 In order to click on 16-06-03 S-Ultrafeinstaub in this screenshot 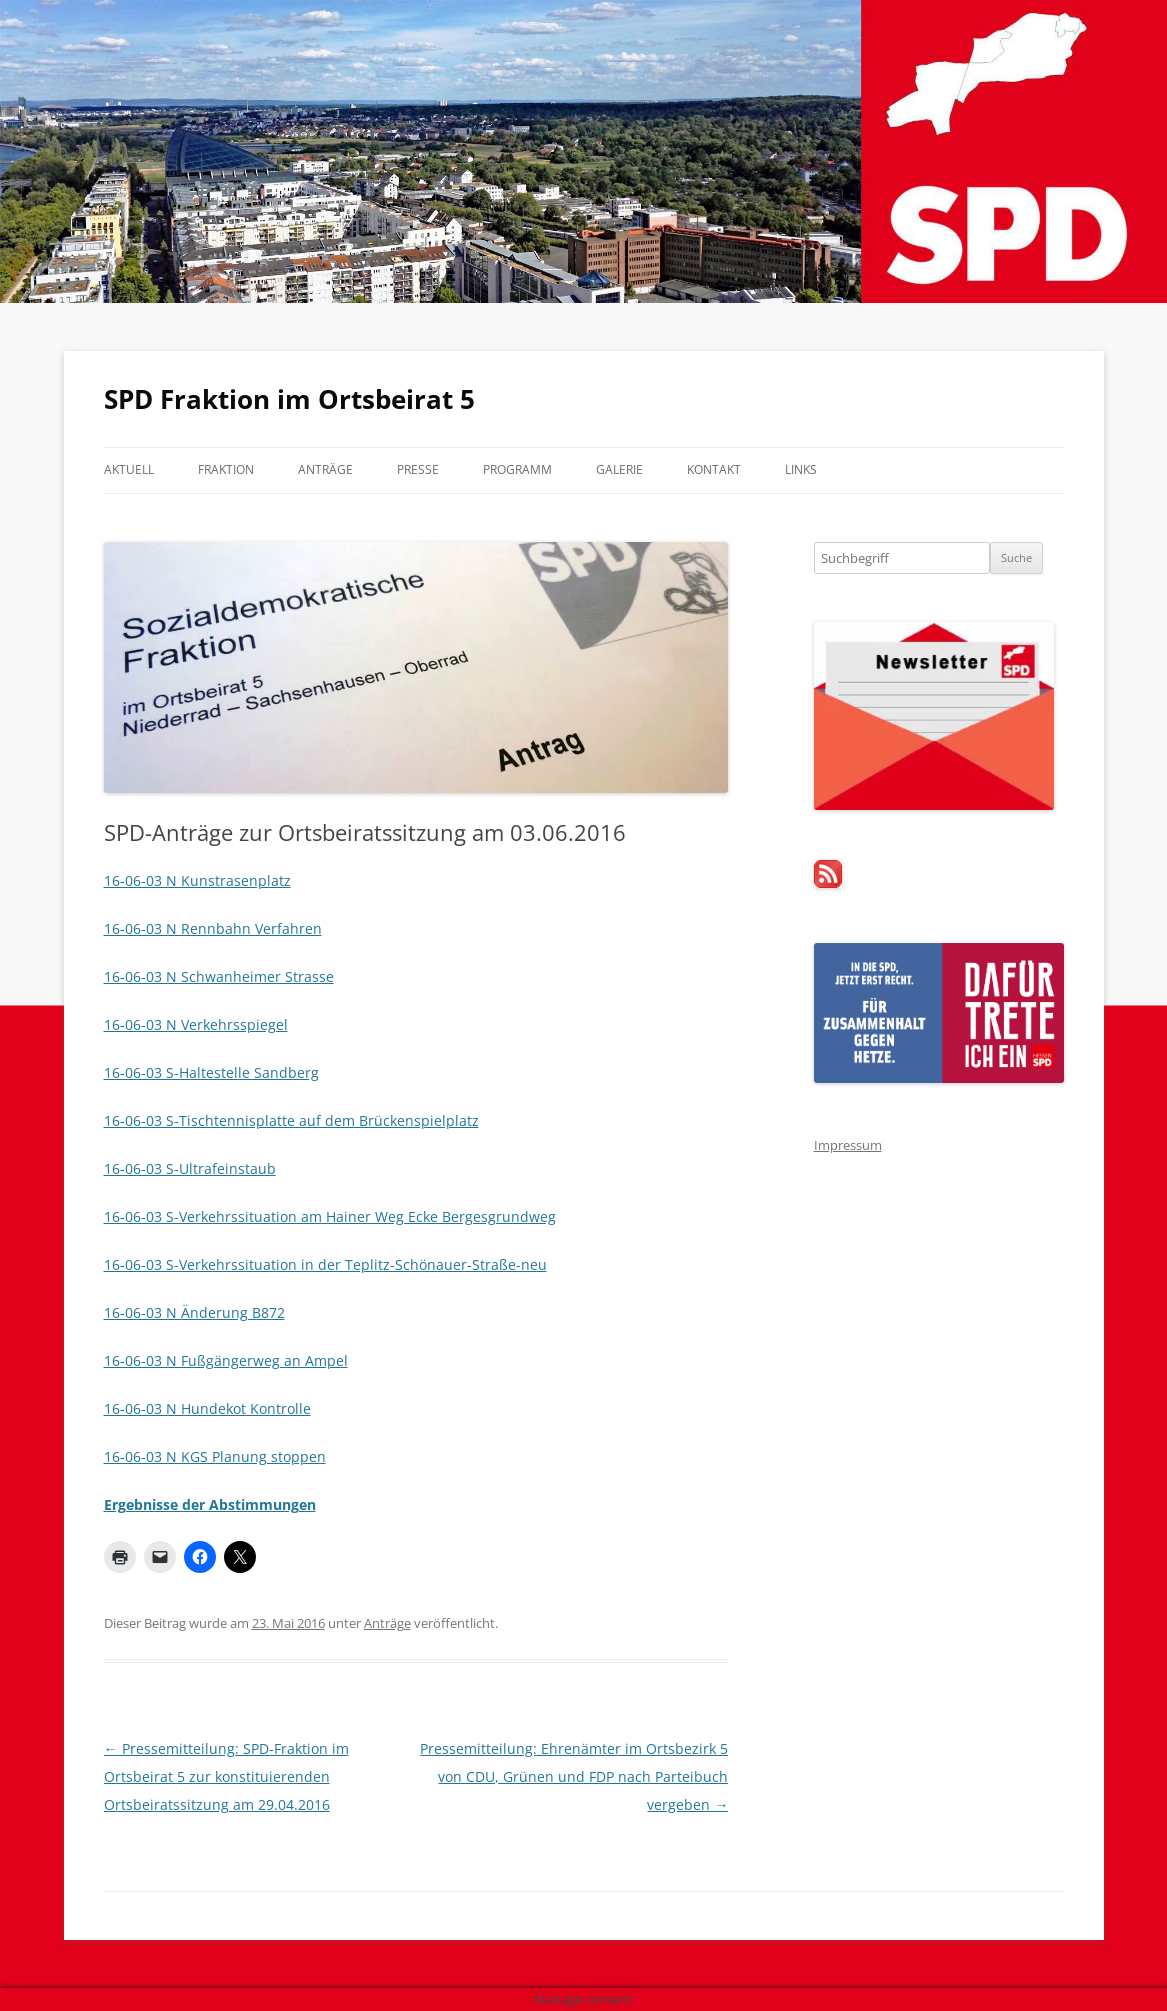, I will do `click(190, 1168)`.